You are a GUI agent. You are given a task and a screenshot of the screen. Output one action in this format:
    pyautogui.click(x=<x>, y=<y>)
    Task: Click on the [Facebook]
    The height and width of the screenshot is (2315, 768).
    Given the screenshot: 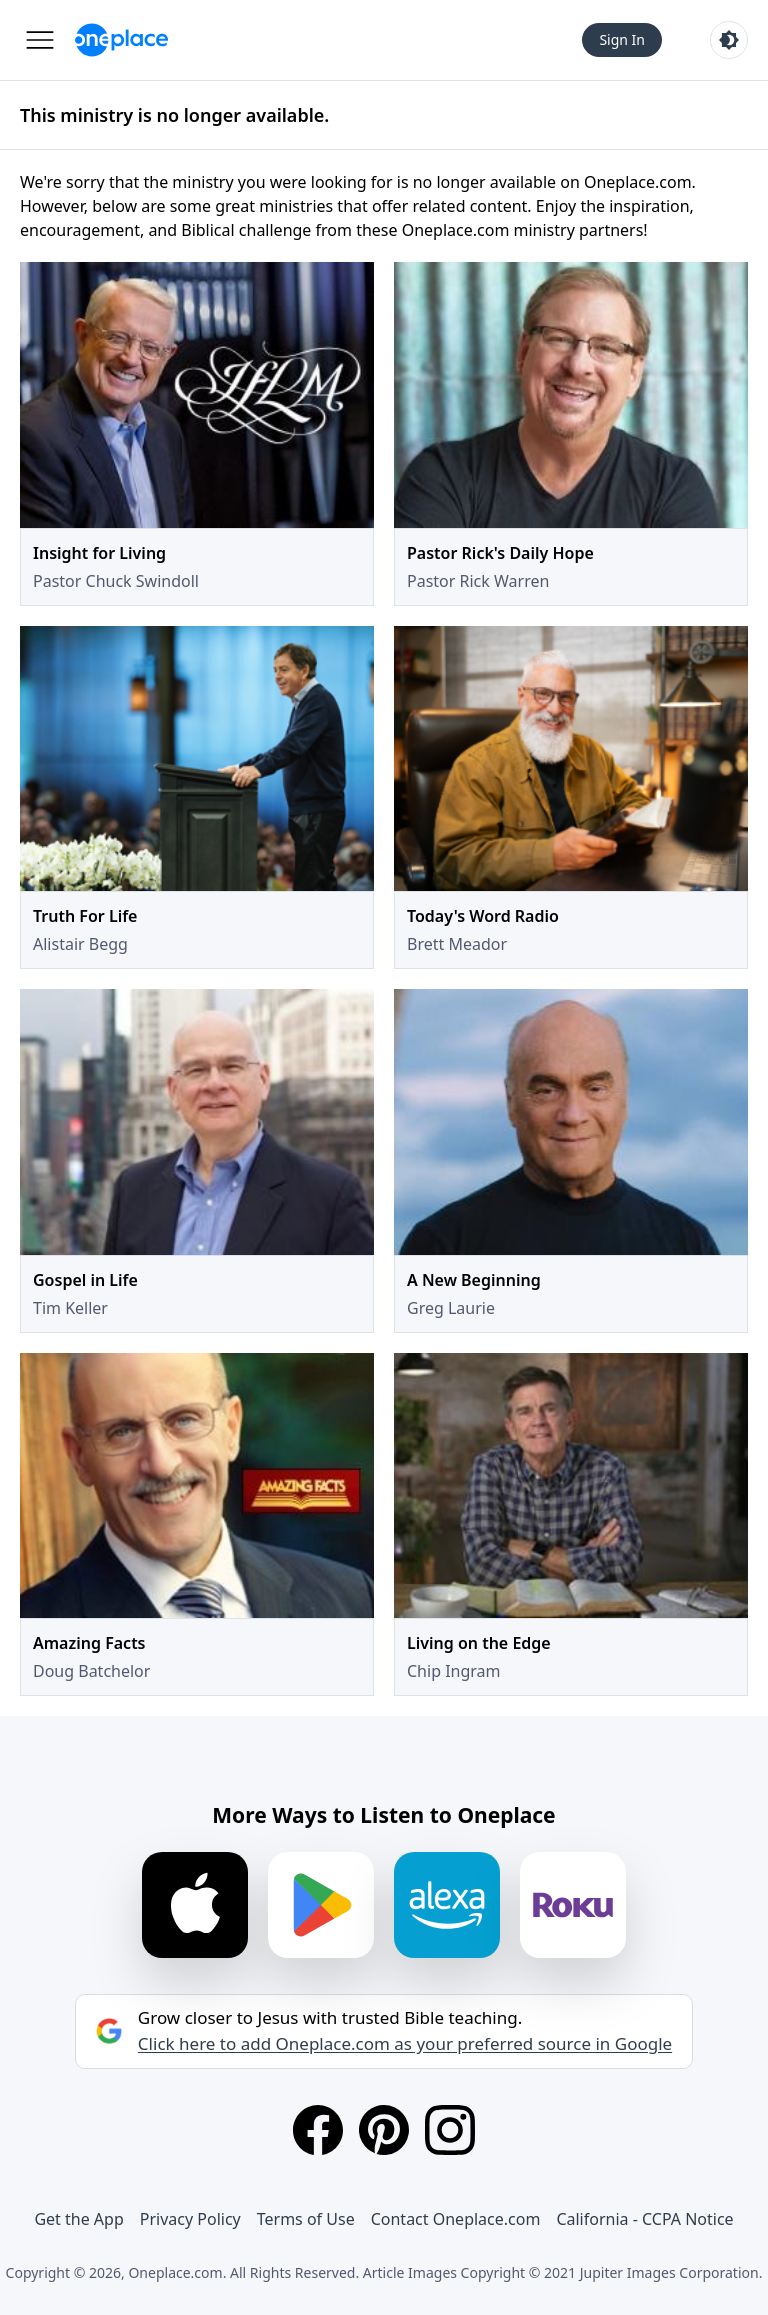 What is the action you would take?
    pyautogui.click(x=318, y=2130)
    